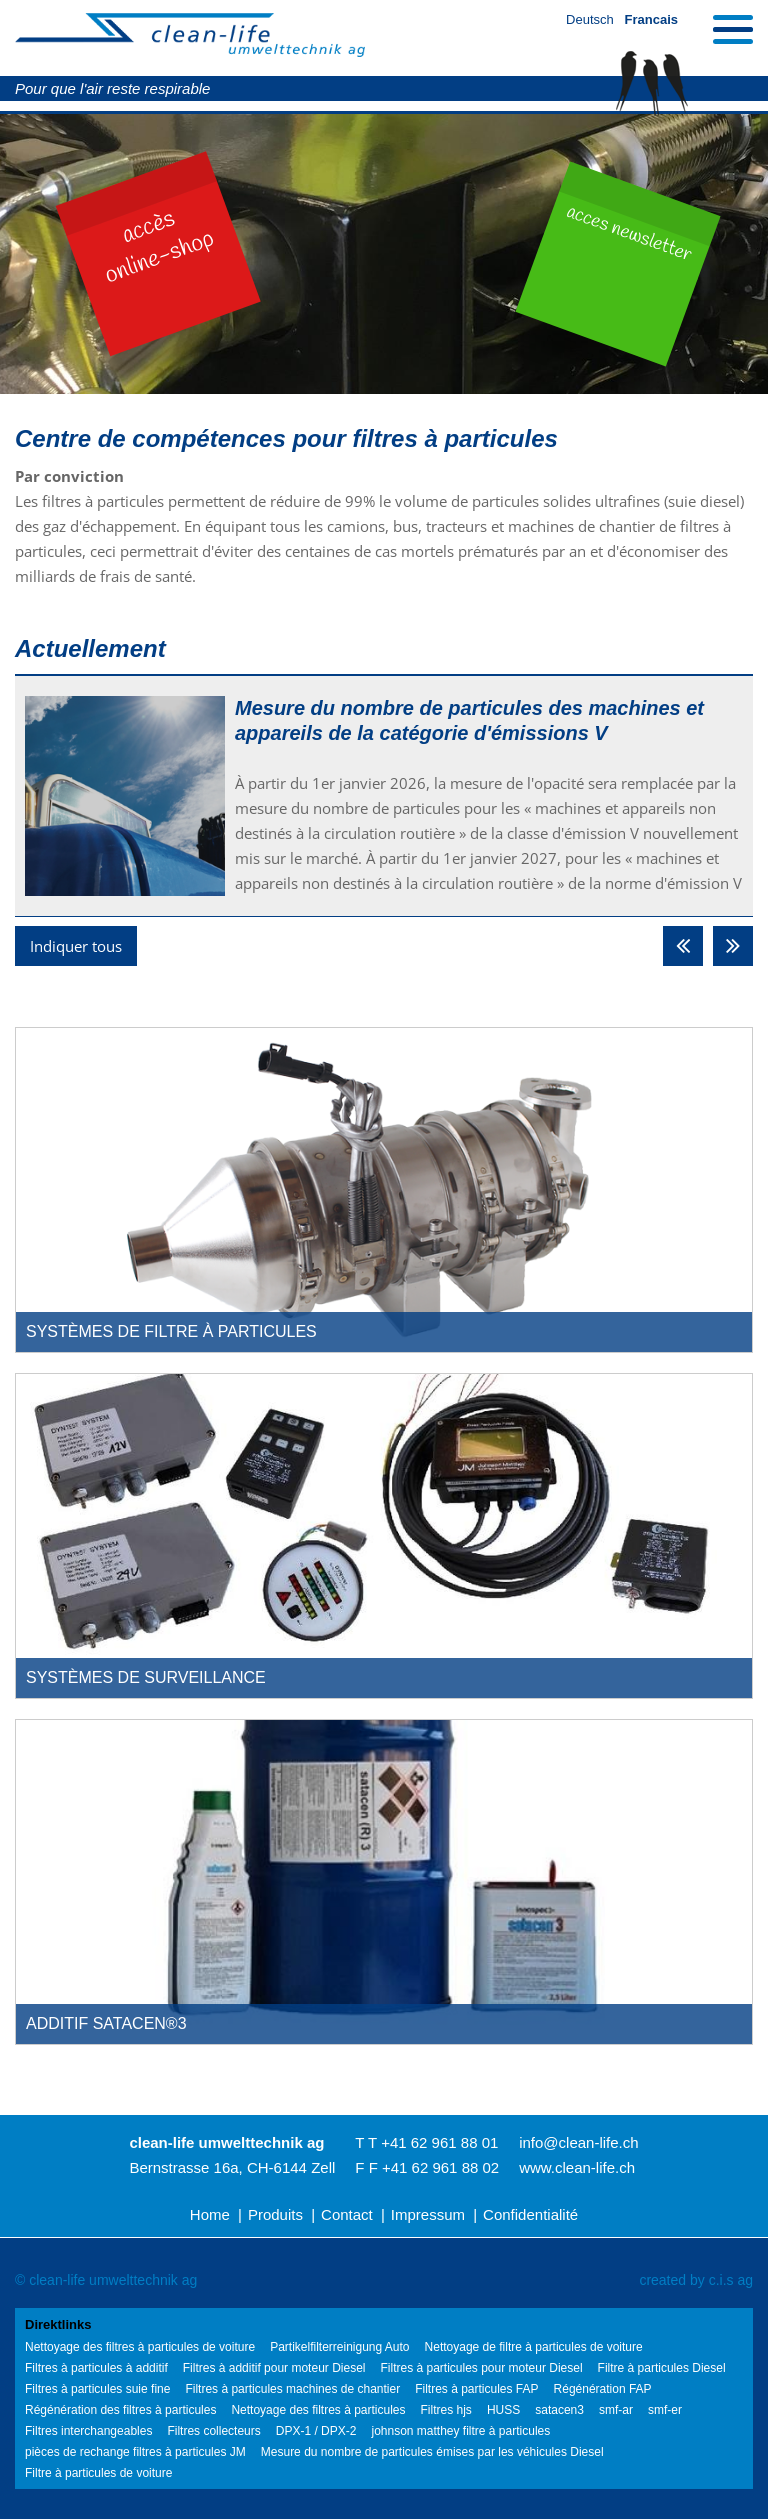 The width and height of the screenshot is (768, 2519). Describe the element at coordinates (213, 2431) in the screenshot. I see `Filtres collecteurs` at that location.